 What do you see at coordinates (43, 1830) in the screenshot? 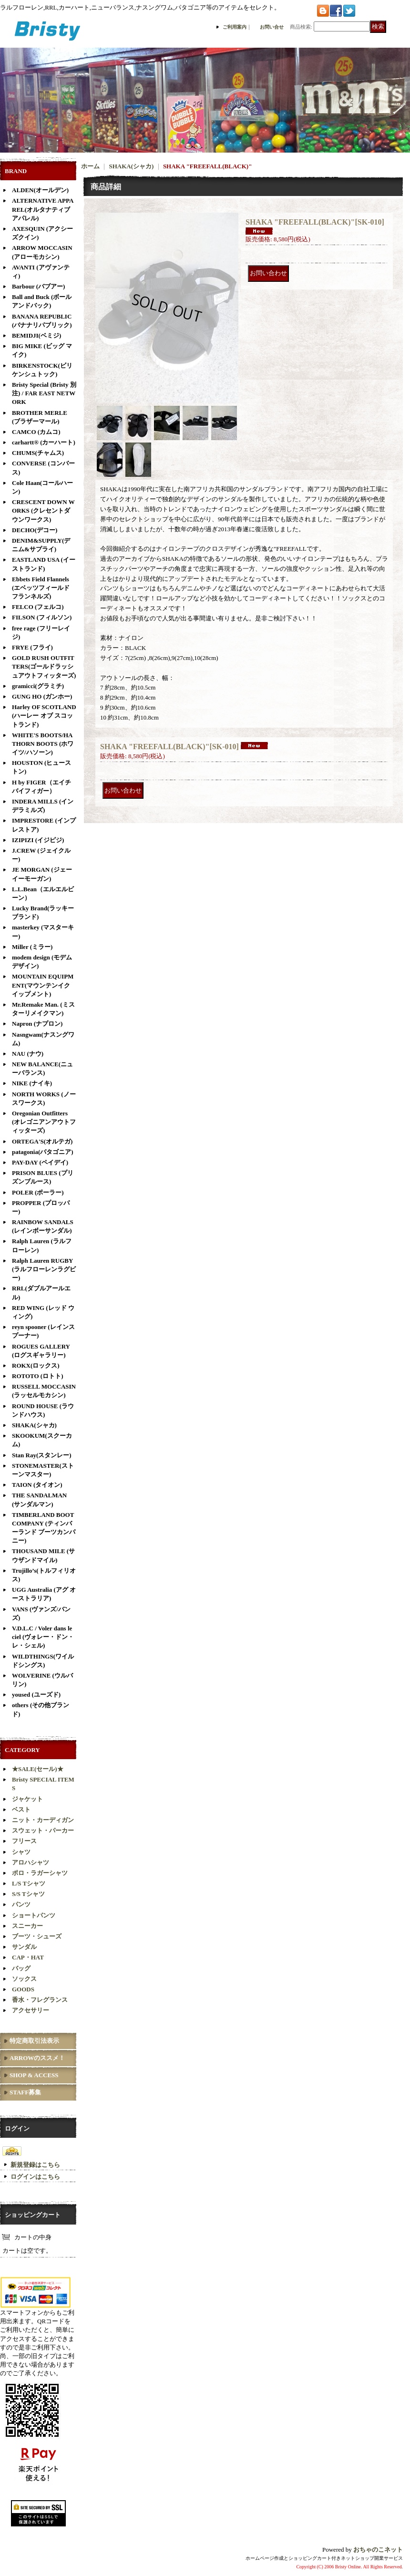
I see `スウェット・パーカー` at bounding box center [43, 1830].